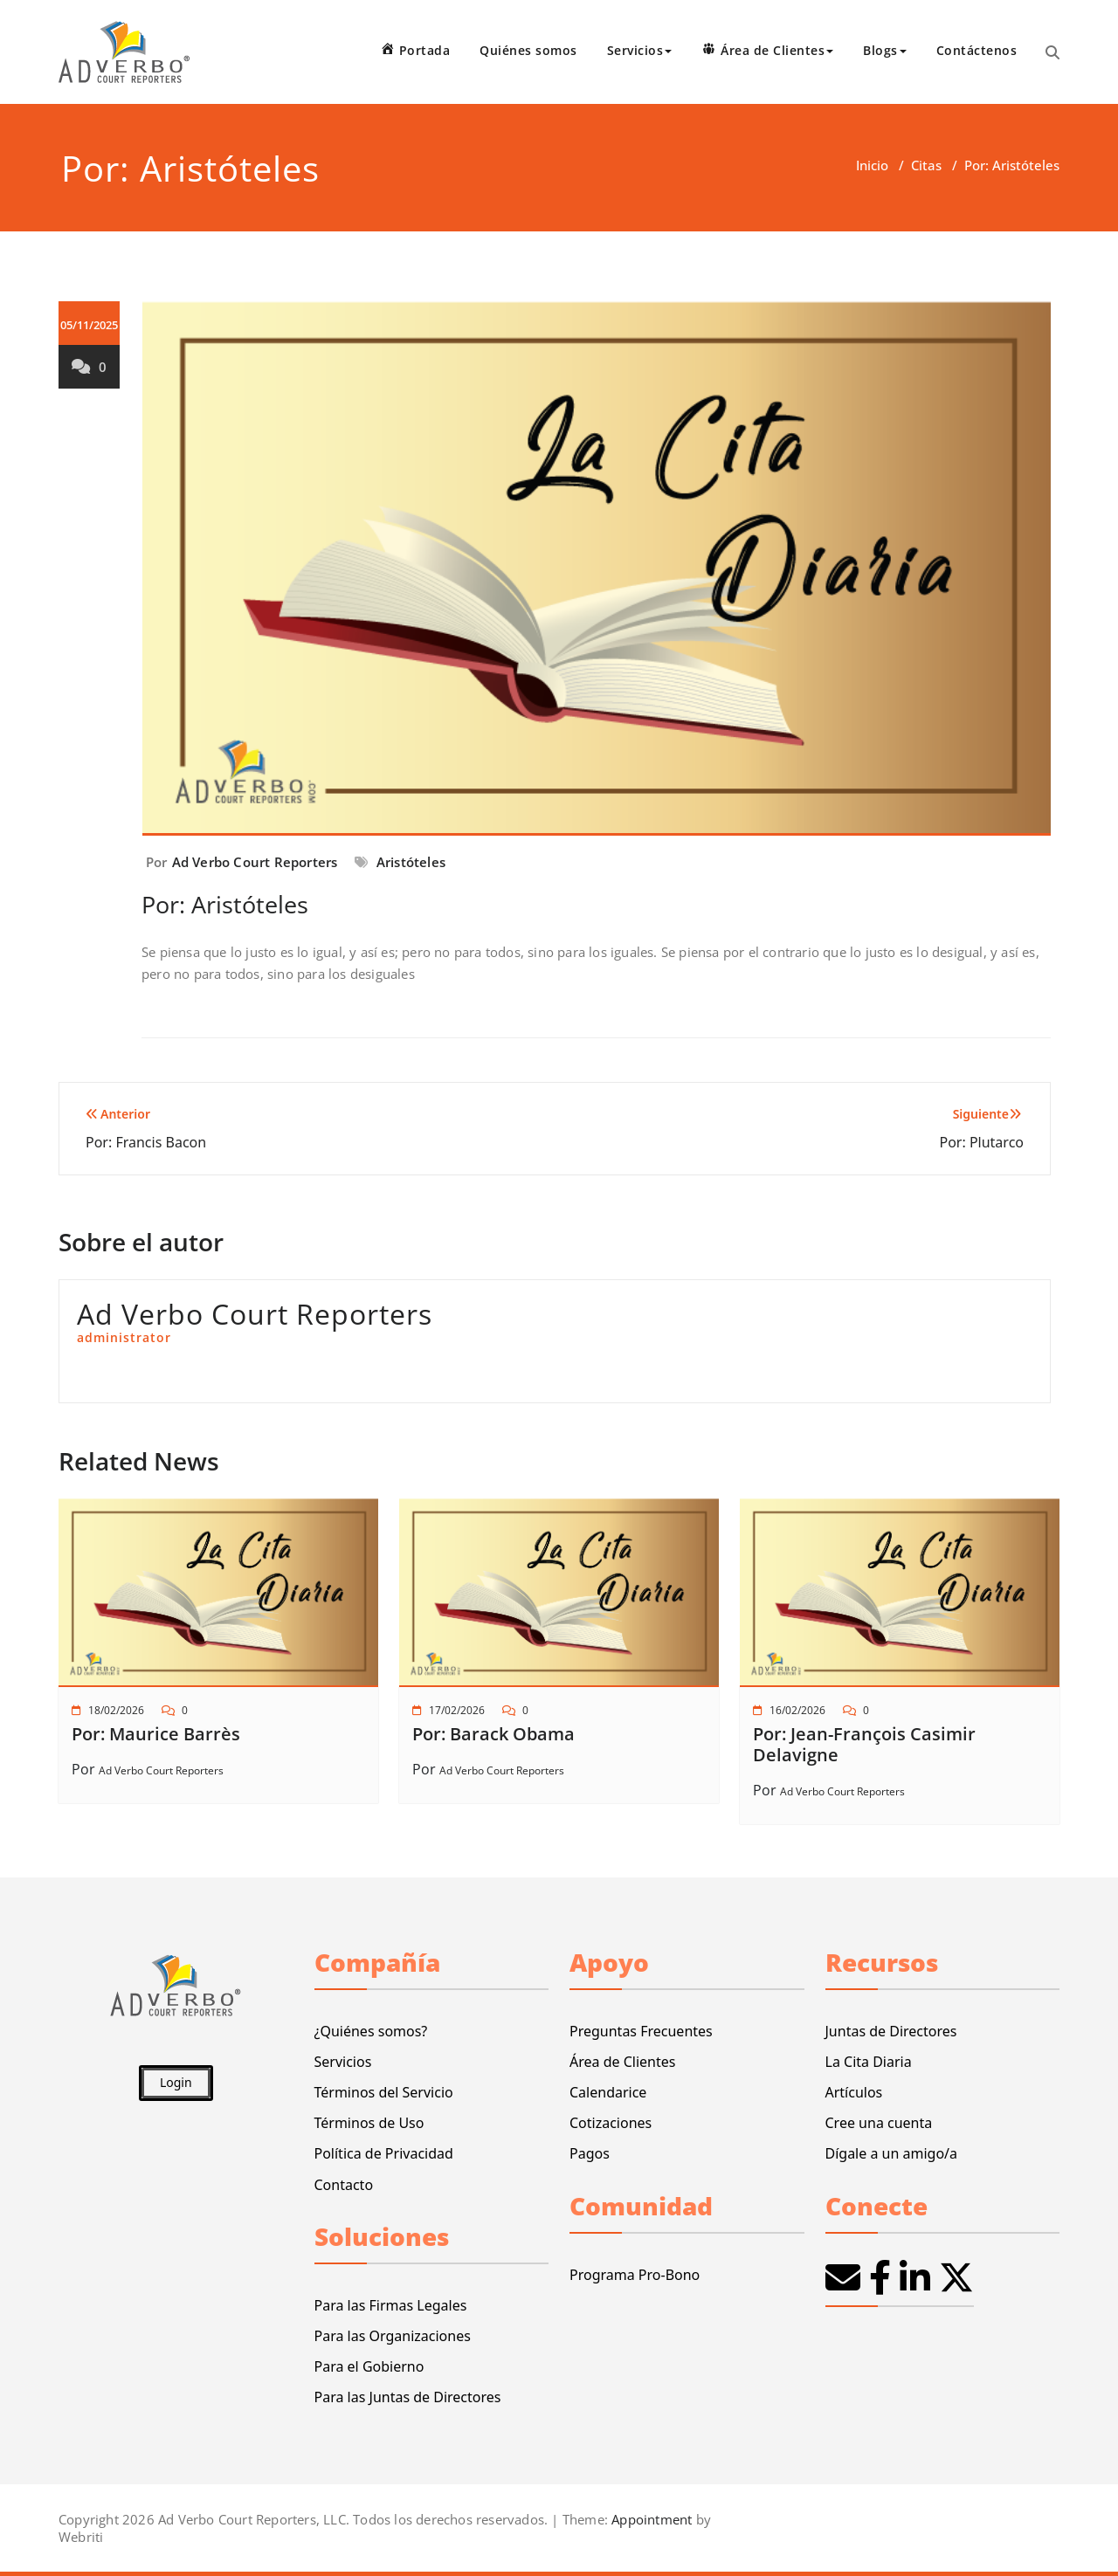 This screenshot has height=2576, width=1118. What do you see at coordinates (607, 2092) in the screenshot?
I see `Calendarice` at bounding box center [607, 2092].